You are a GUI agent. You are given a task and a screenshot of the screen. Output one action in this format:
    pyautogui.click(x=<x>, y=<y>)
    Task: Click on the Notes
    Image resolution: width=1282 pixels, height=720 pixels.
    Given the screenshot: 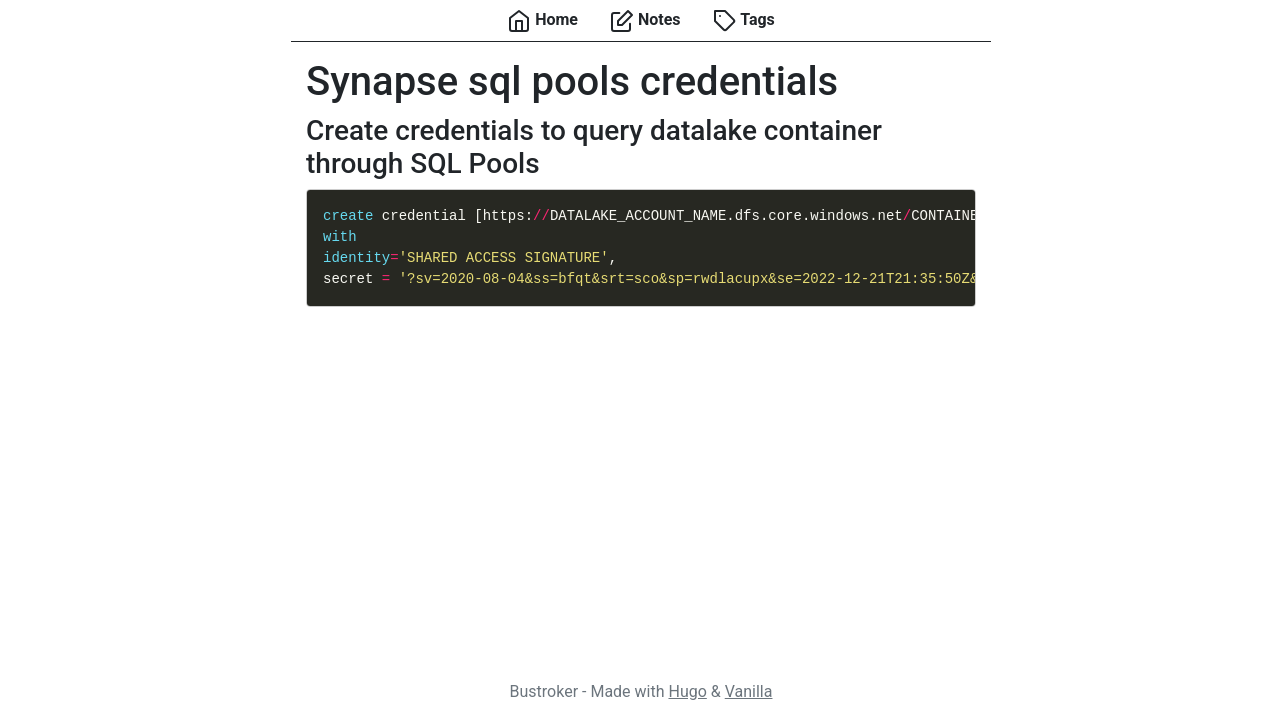 What is the action you would take?
    pyautogui.click(x=645, y=21)
    